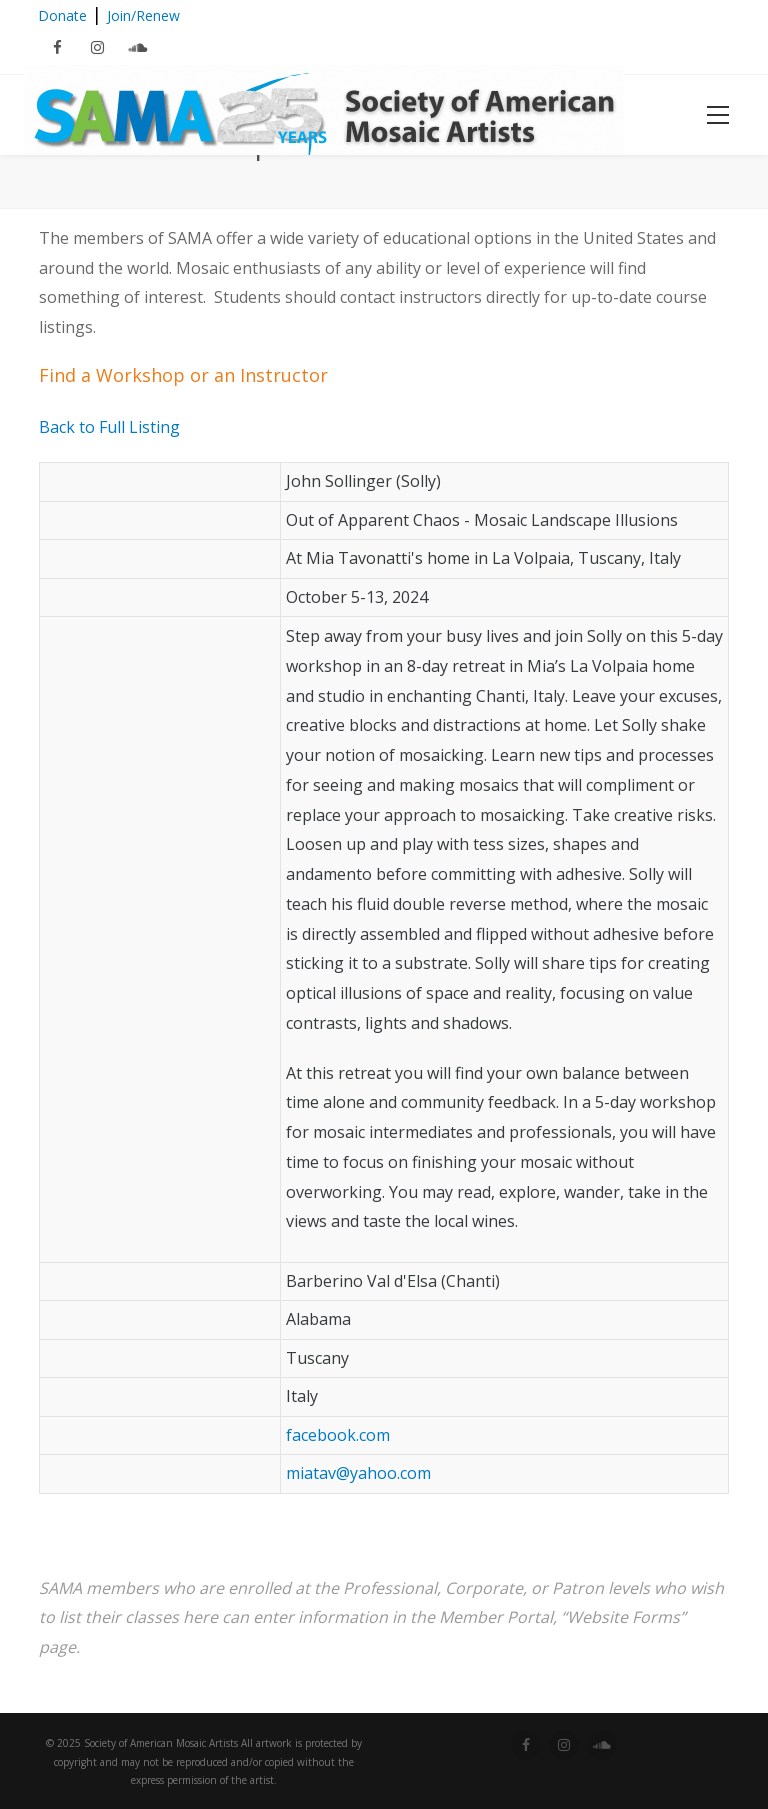 The image size is (768, 1809). I want to click on miatav@yahoo.com, so click(358, 1473).